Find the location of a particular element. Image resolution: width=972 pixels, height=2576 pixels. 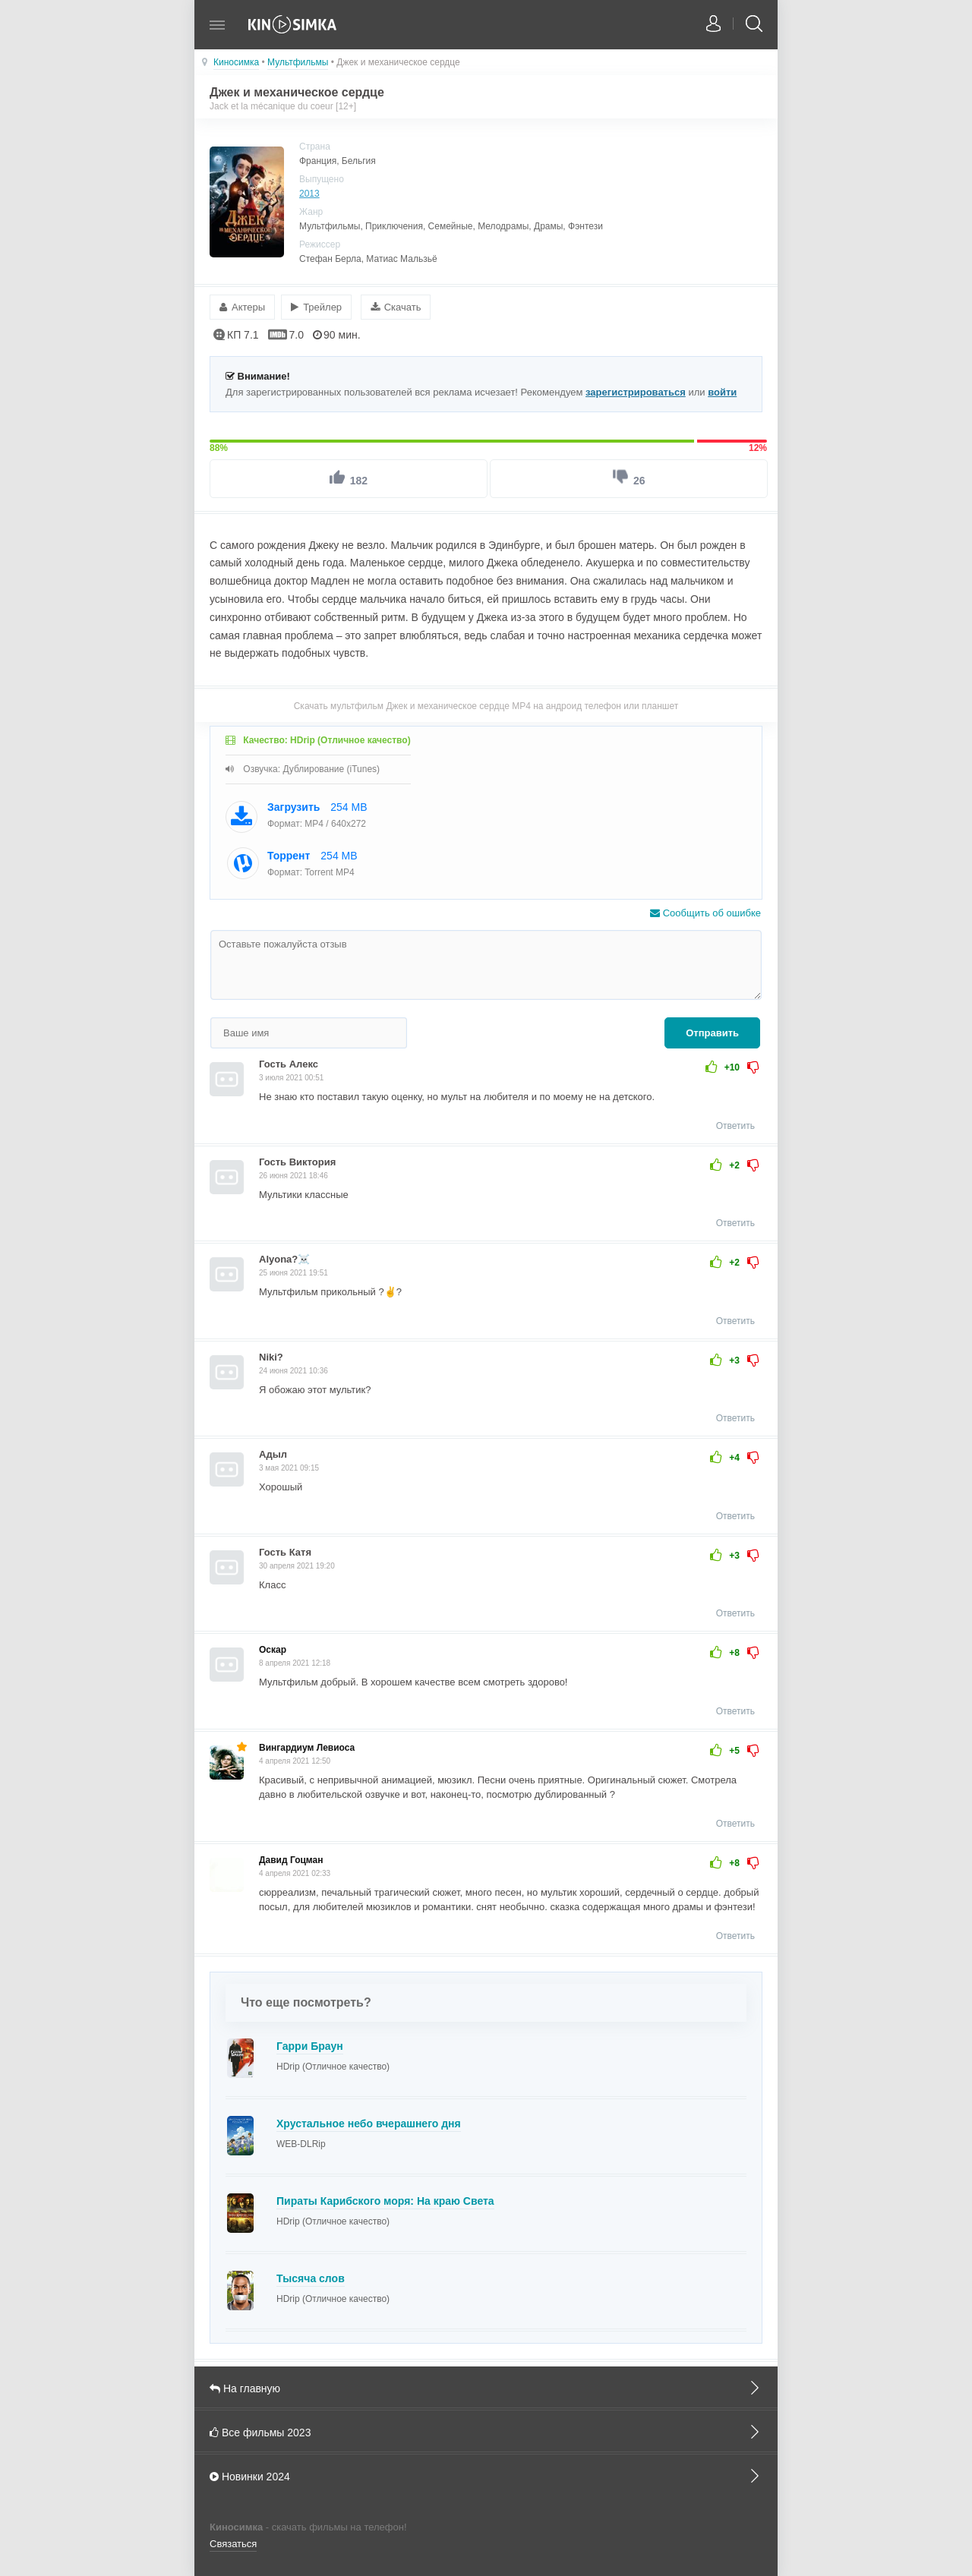

На главную is located at coordinates (486, 2385).